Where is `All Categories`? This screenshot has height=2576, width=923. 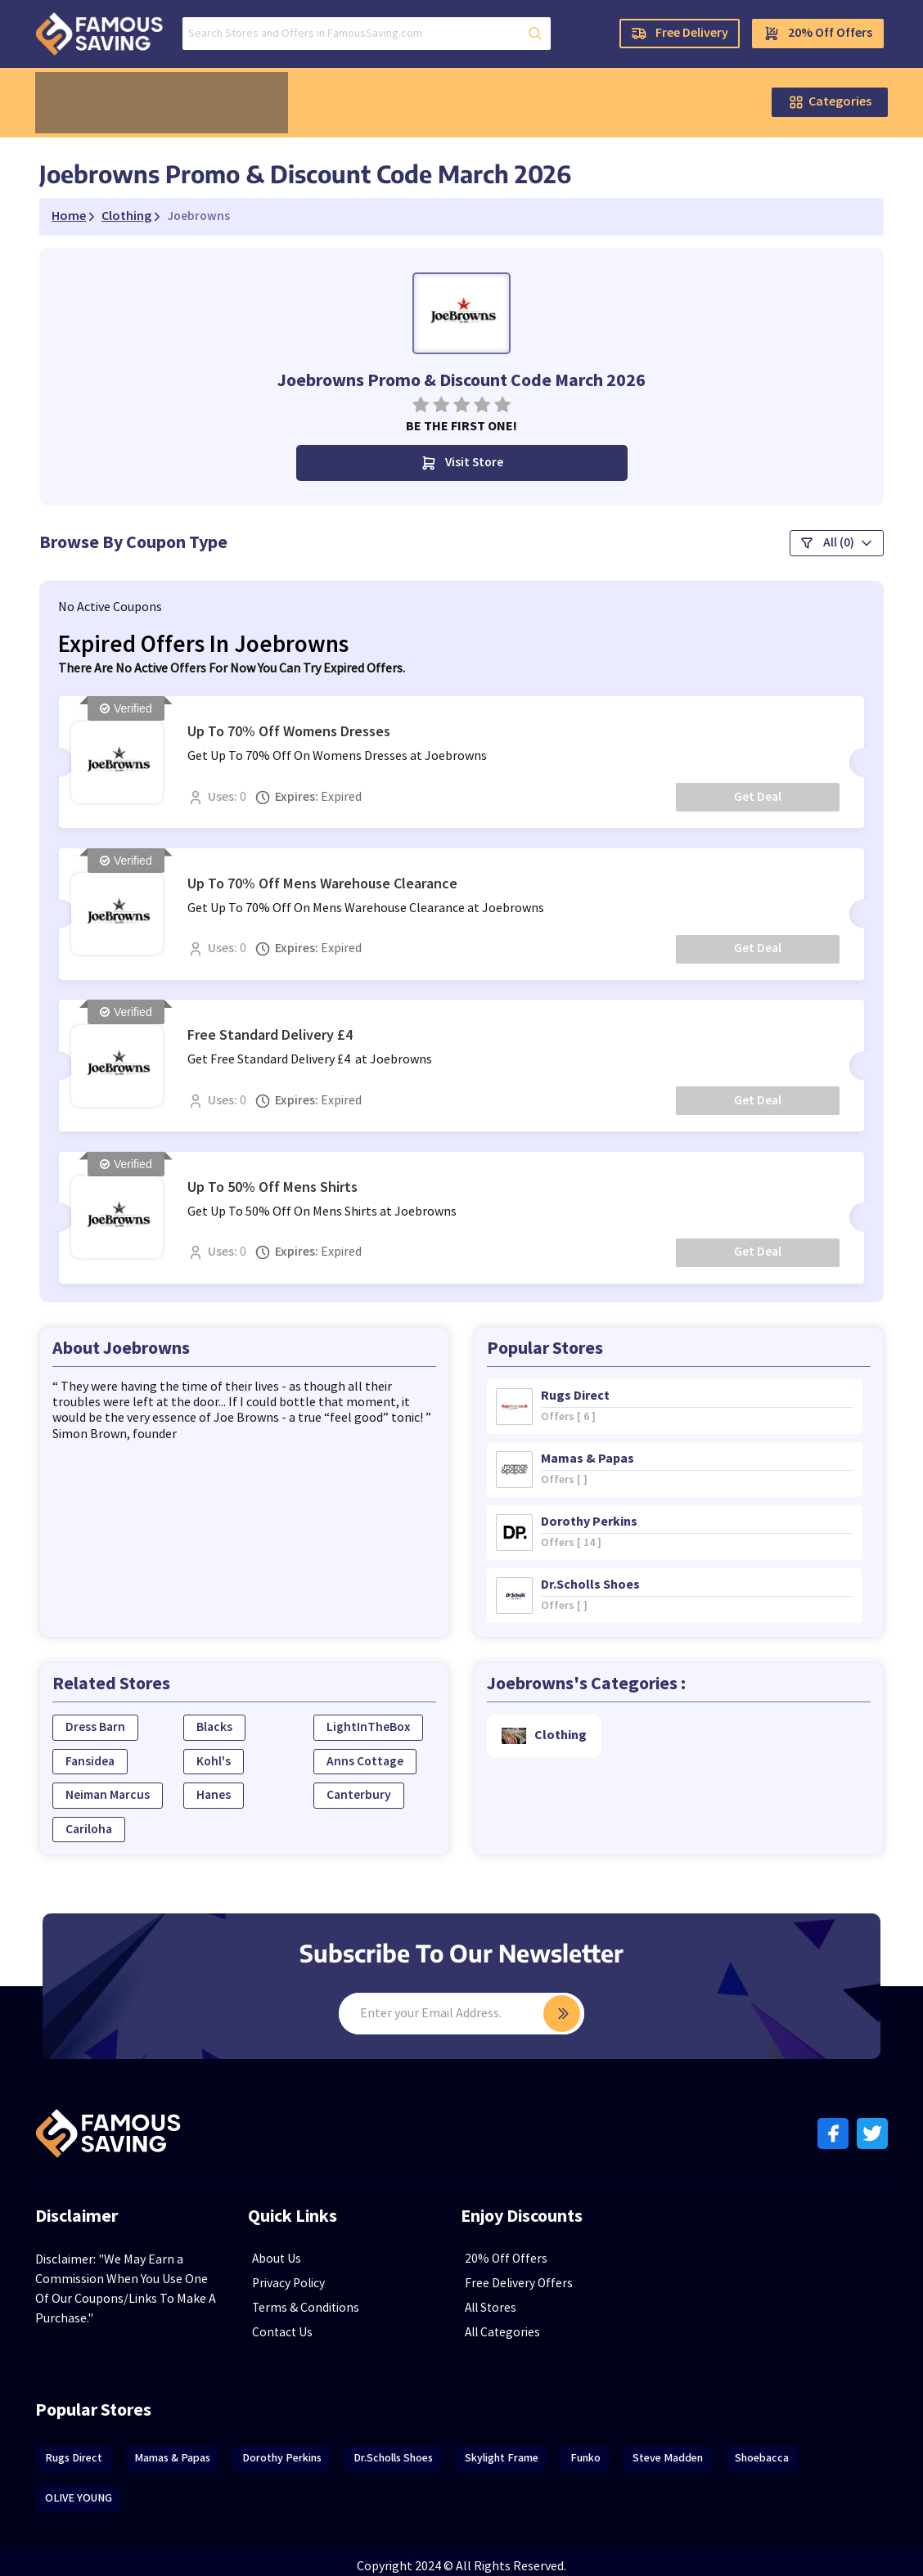
All Categories is located at coordinates (527, 2323).